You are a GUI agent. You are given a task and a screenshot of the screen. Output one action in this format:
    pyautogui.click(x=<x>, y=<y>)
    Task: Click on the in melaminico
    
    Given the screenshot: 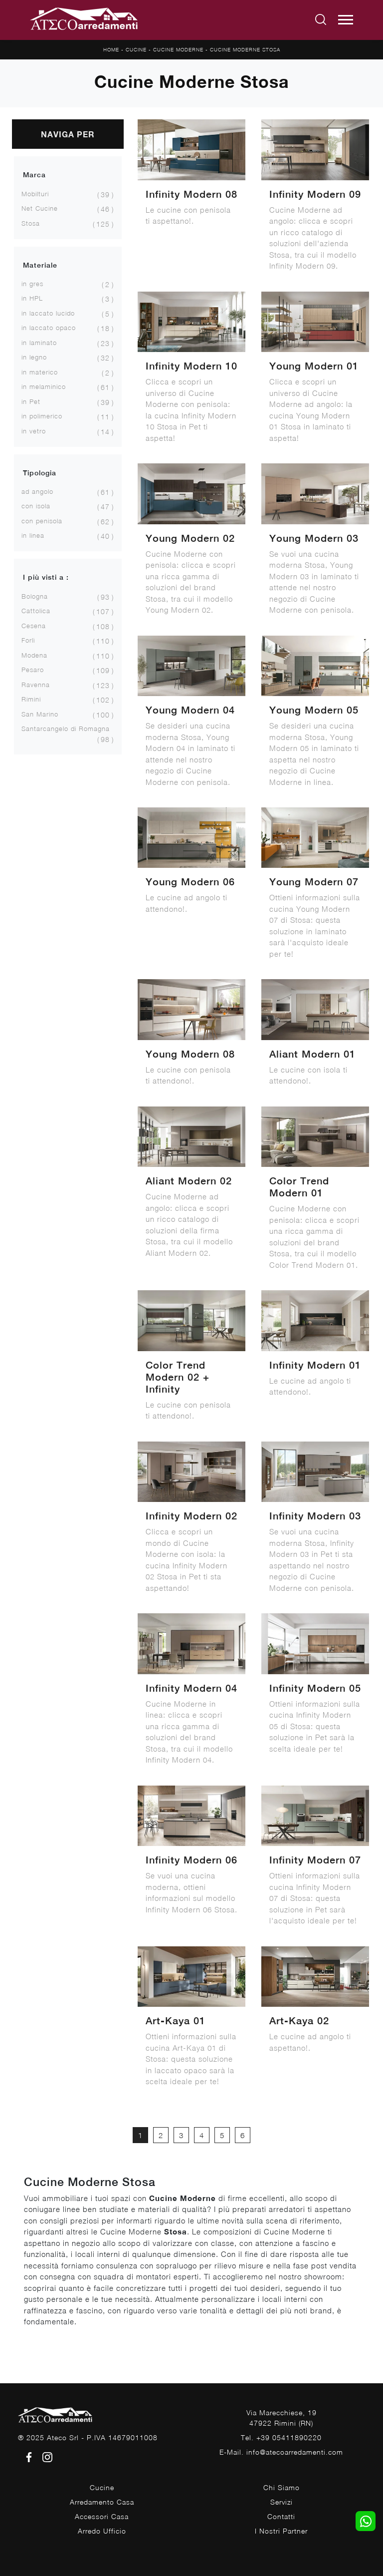 What is the action you would take?
    pyautogui.click(x=43, y=386)
    